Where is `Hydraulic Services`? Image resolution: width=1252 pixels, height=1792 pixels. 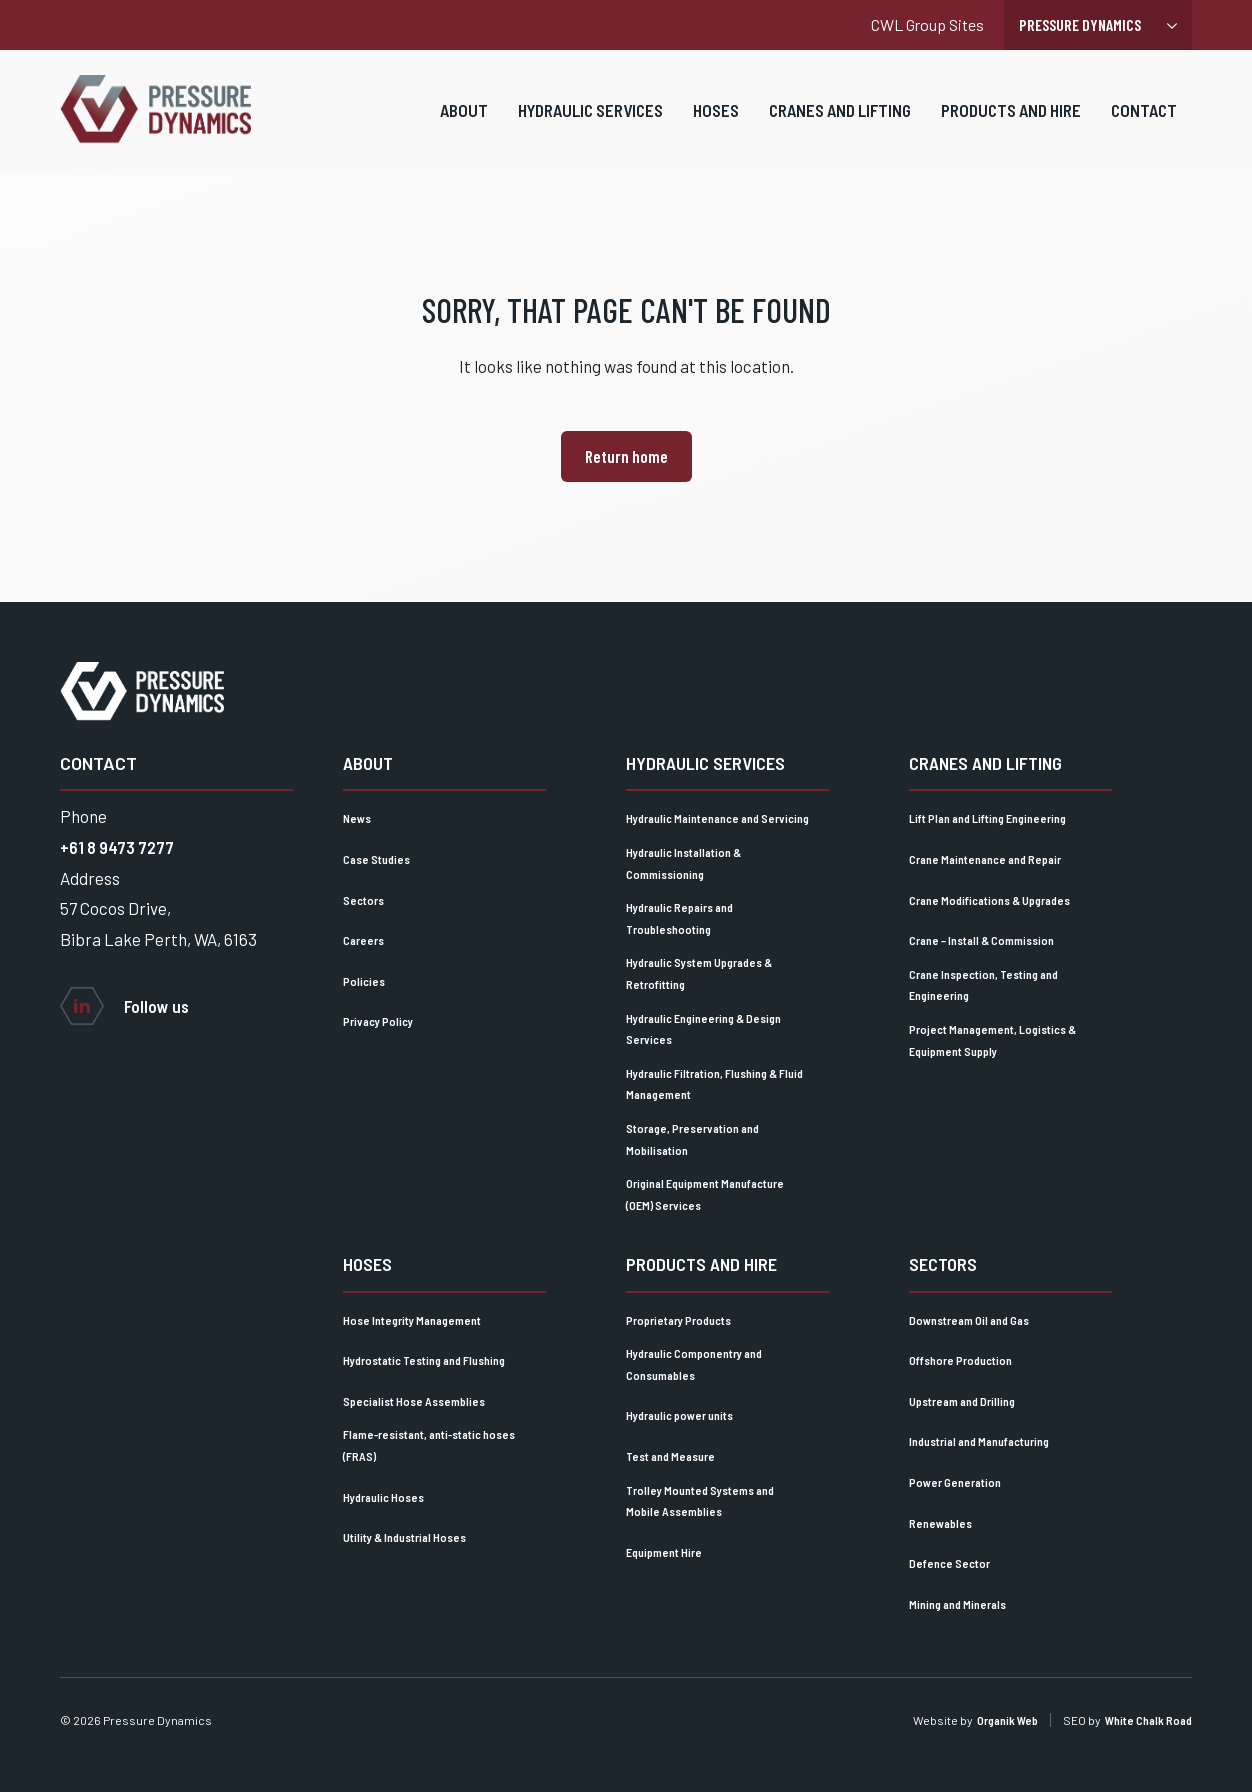 Hydraulic Services is located at coordinates (590, 122).